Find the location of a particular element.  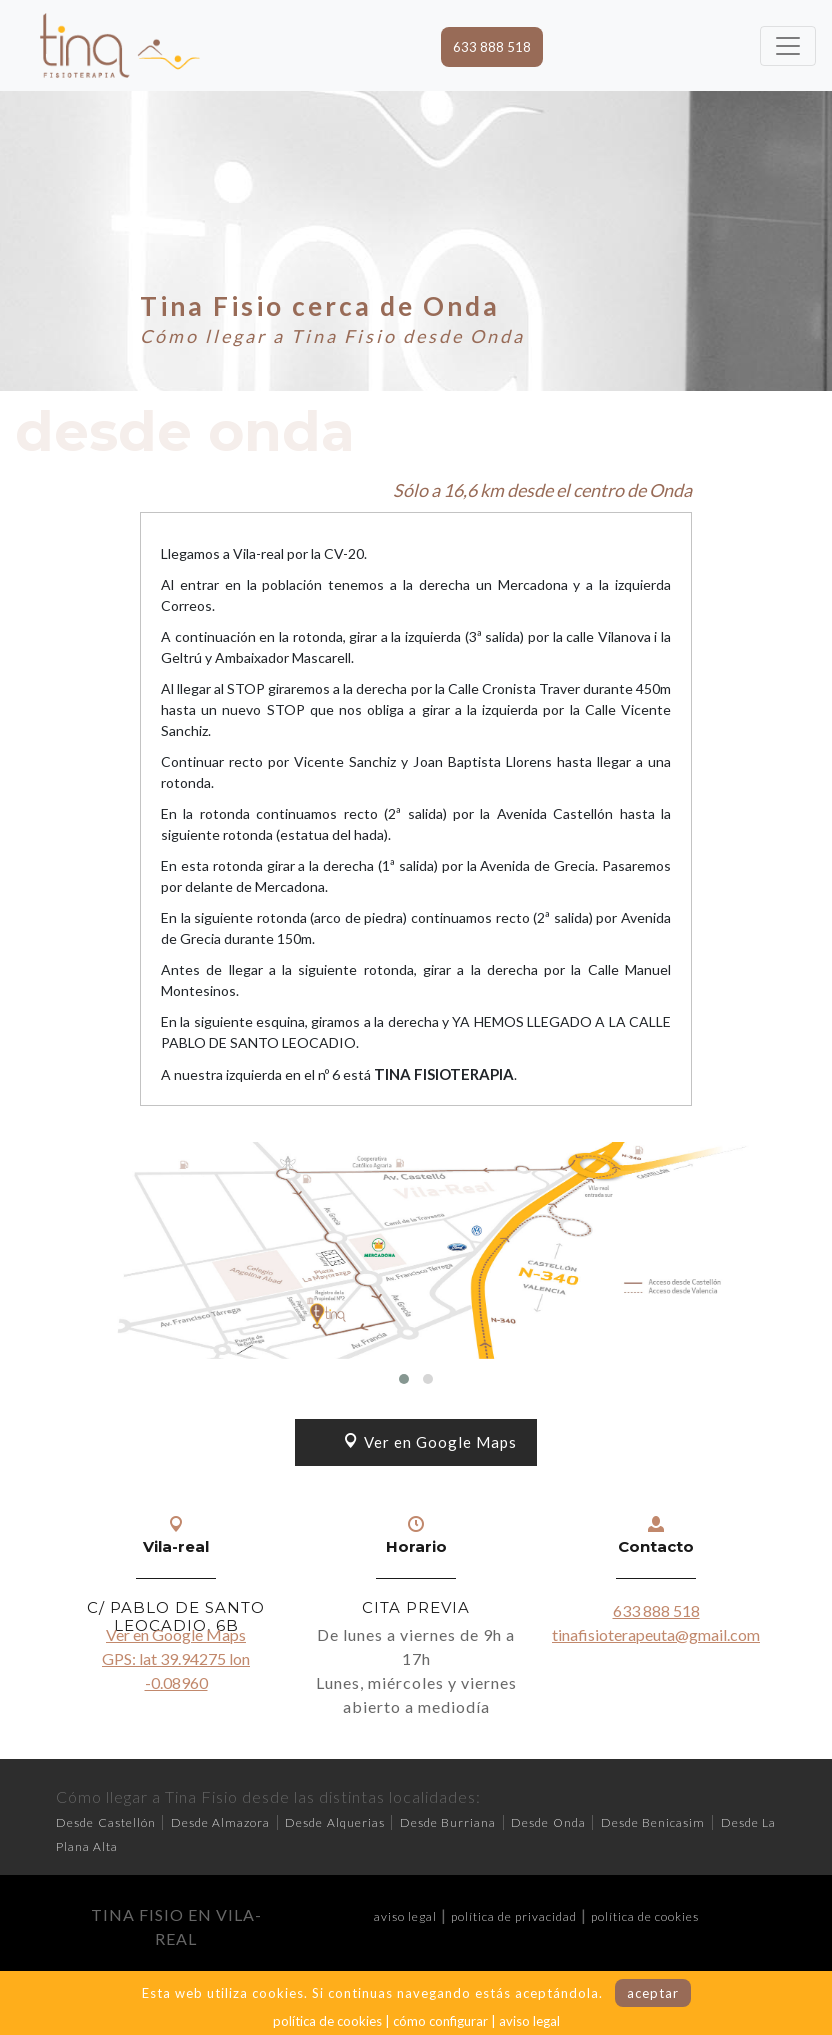

aviso legal is located at coordinates (405, 1916).